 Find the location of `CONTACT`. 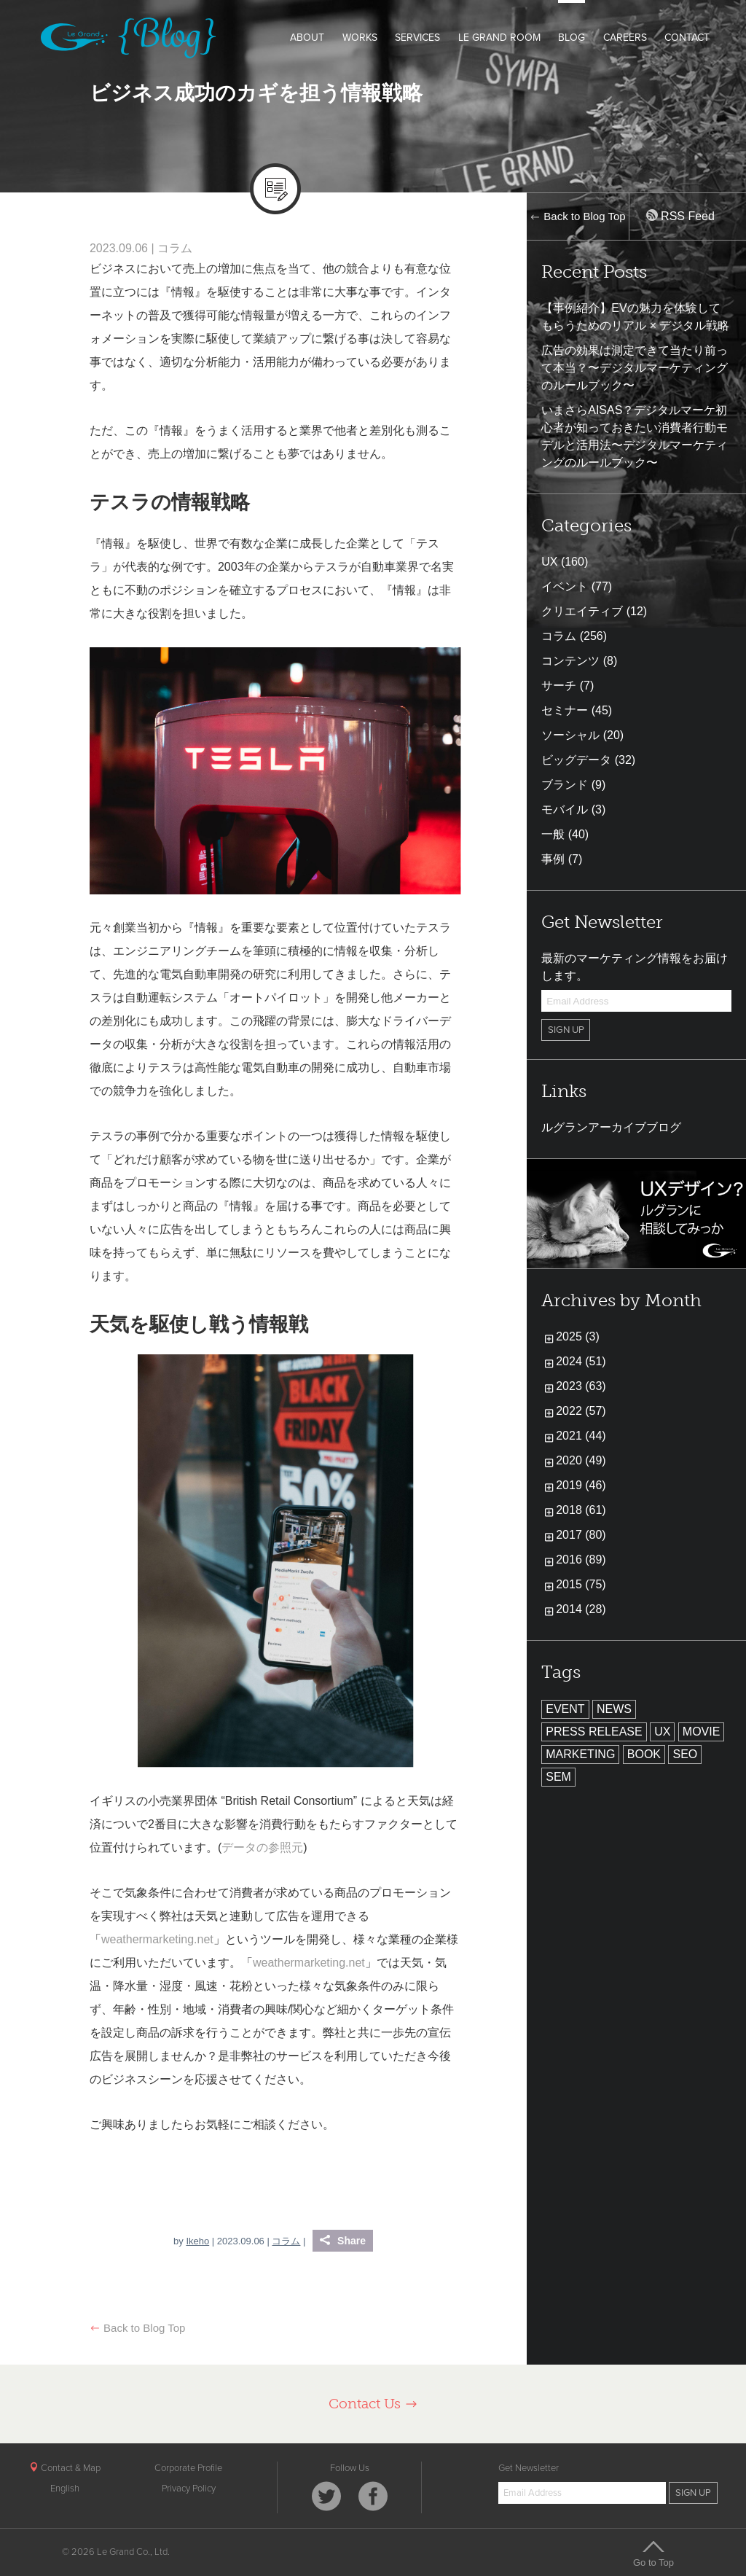

CONTACT is located at coordinates (687, 37).